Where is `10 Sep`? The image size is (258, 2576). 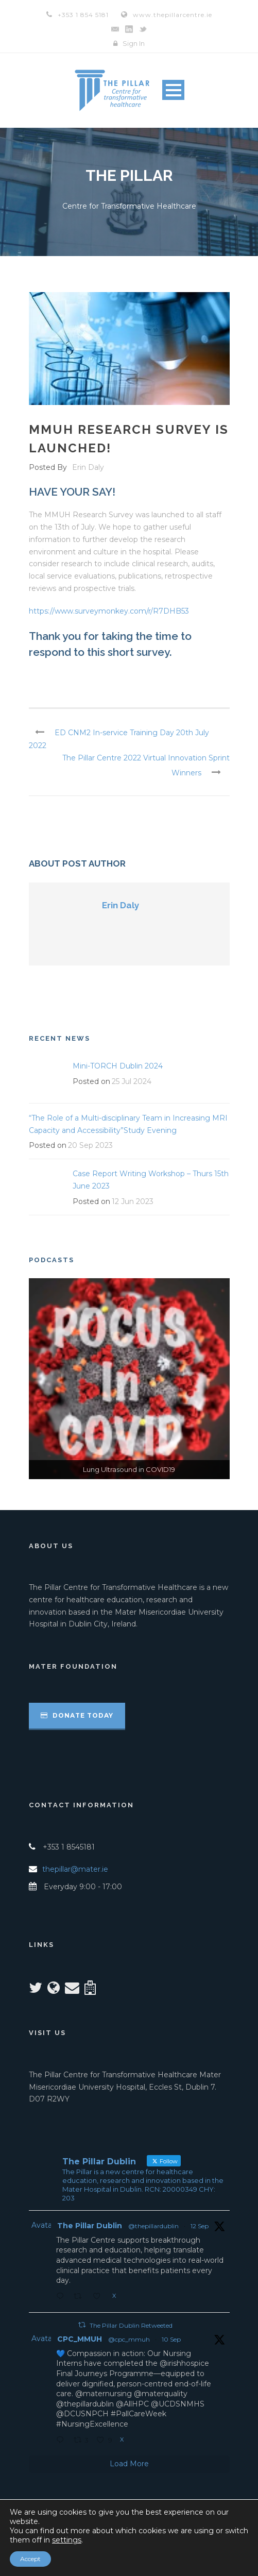
10 Sep is located at coordinates (171, 2339).